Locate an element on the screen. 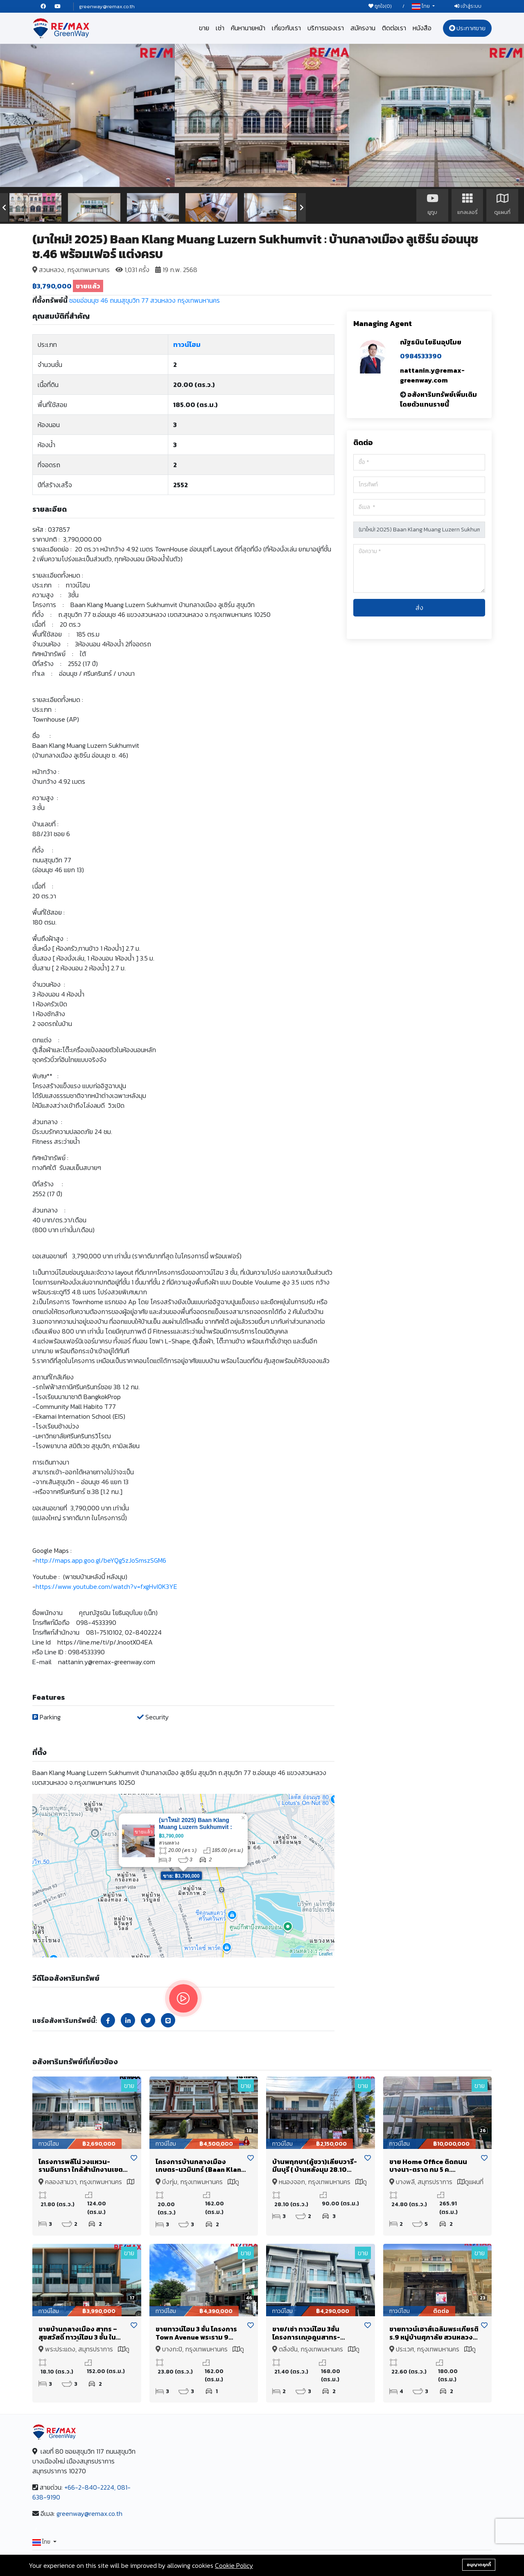 The image size is (524, 2576). กรุงเทพมหานคร is located at coordinates (198, 300).